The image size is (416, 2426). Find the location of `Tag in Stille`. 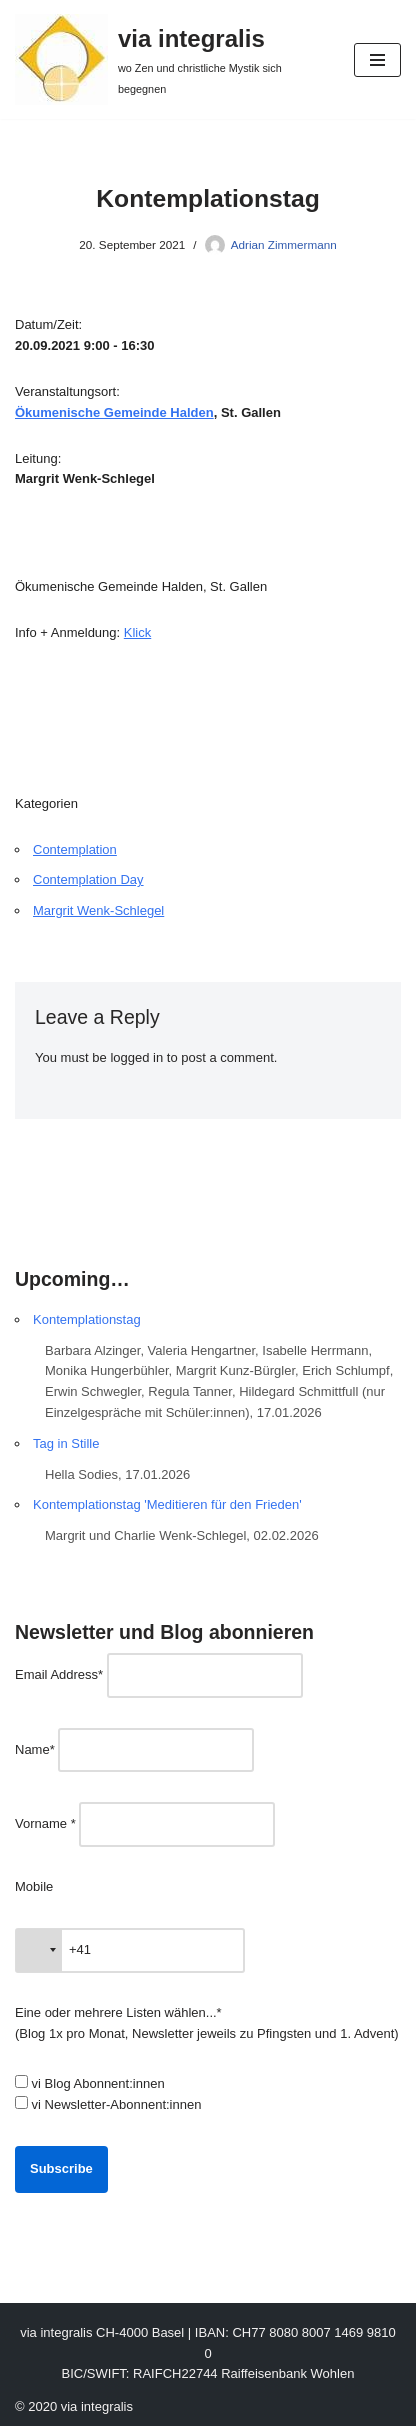

Tag in Stille is located at coordinates (66, 1443).